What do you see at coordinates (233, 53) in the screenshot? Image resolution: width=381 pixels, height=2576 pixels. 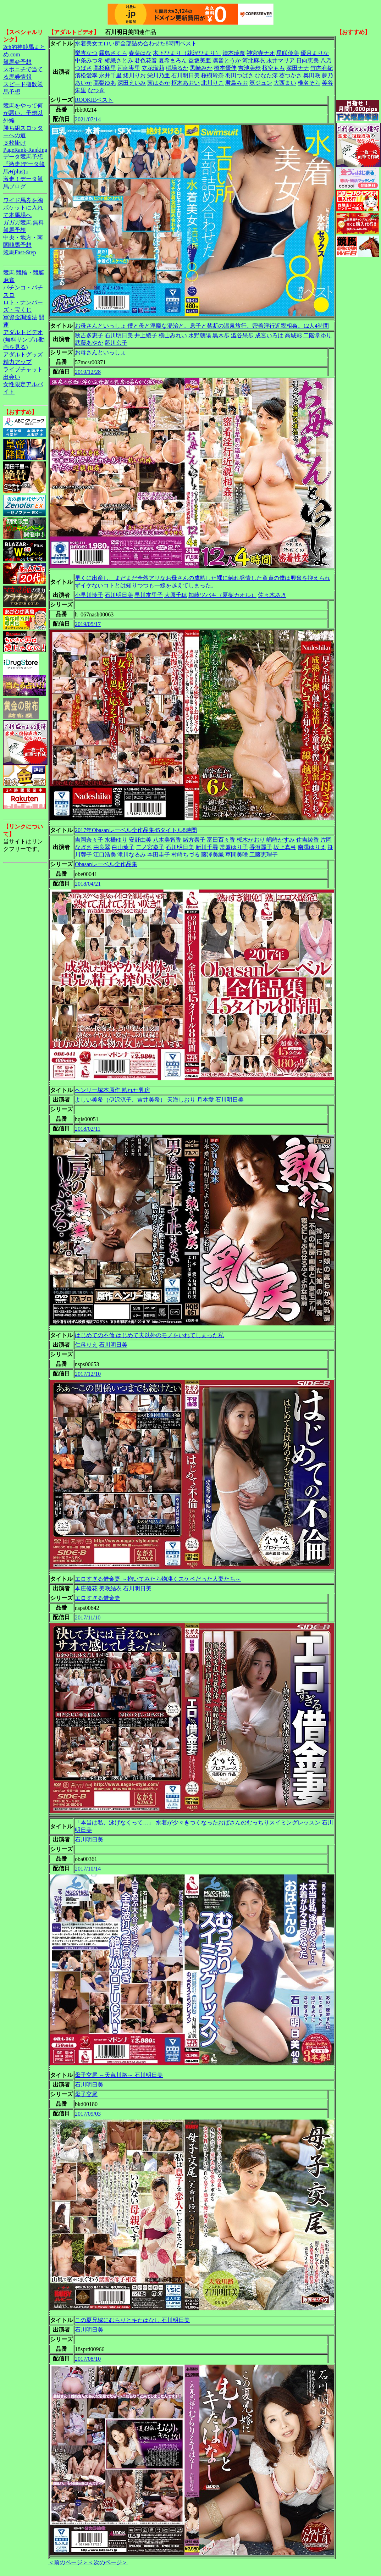 I see `清本玲奈` at bounding box center [233, 53].